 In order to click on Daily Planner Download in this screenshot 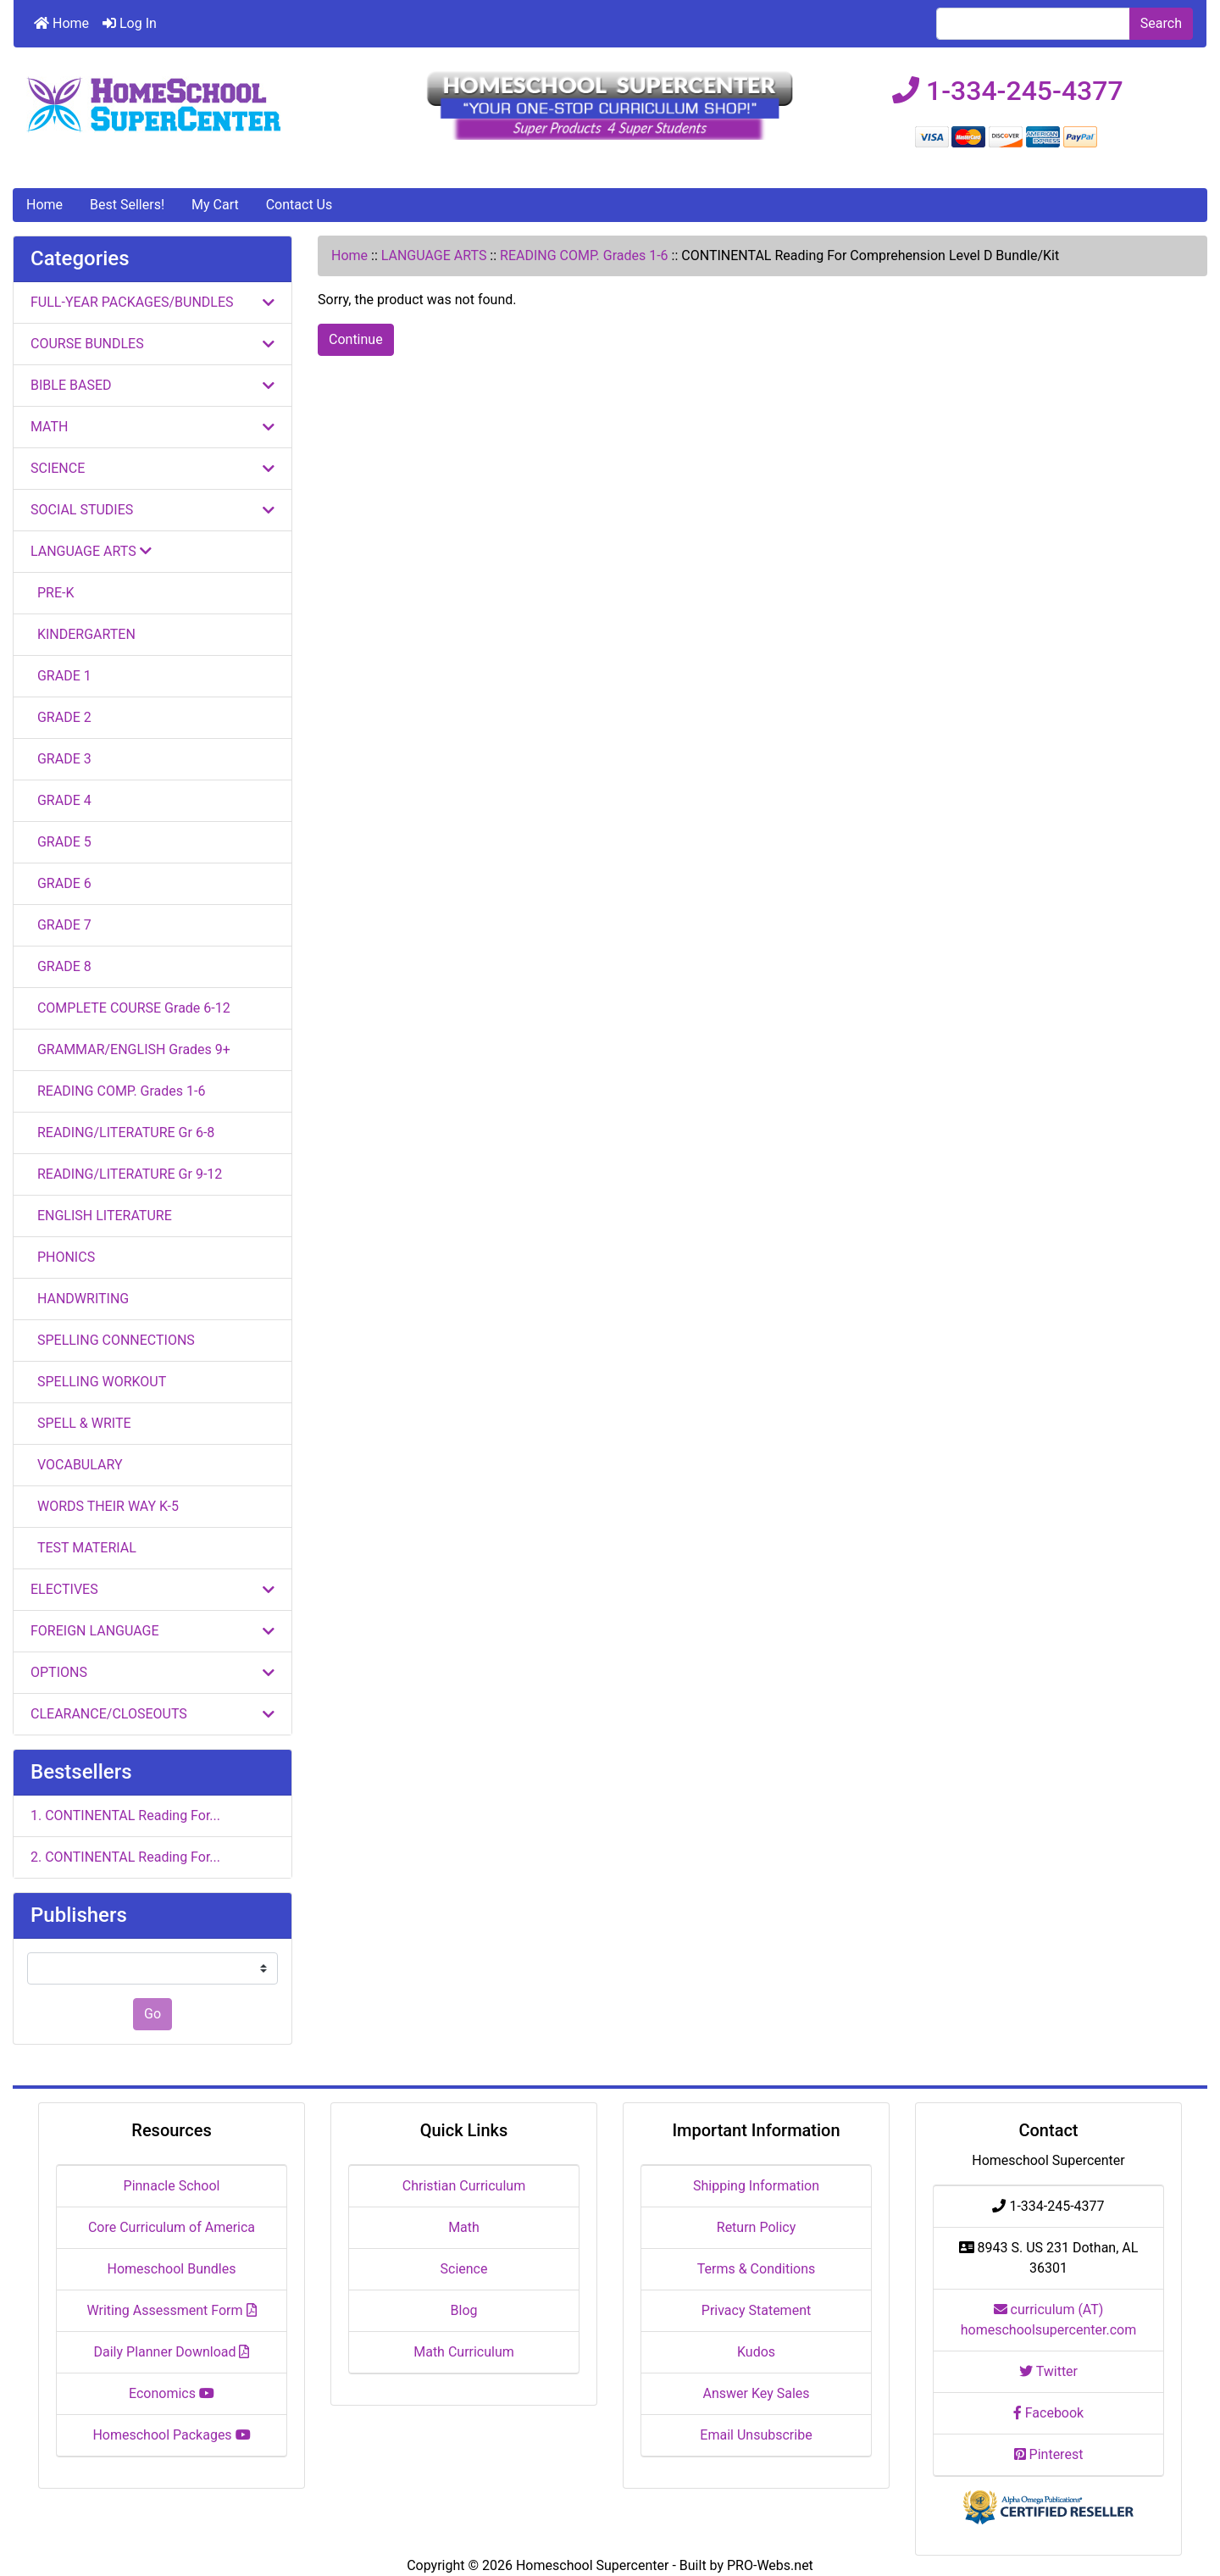, I will do `click(172, 2352)`.